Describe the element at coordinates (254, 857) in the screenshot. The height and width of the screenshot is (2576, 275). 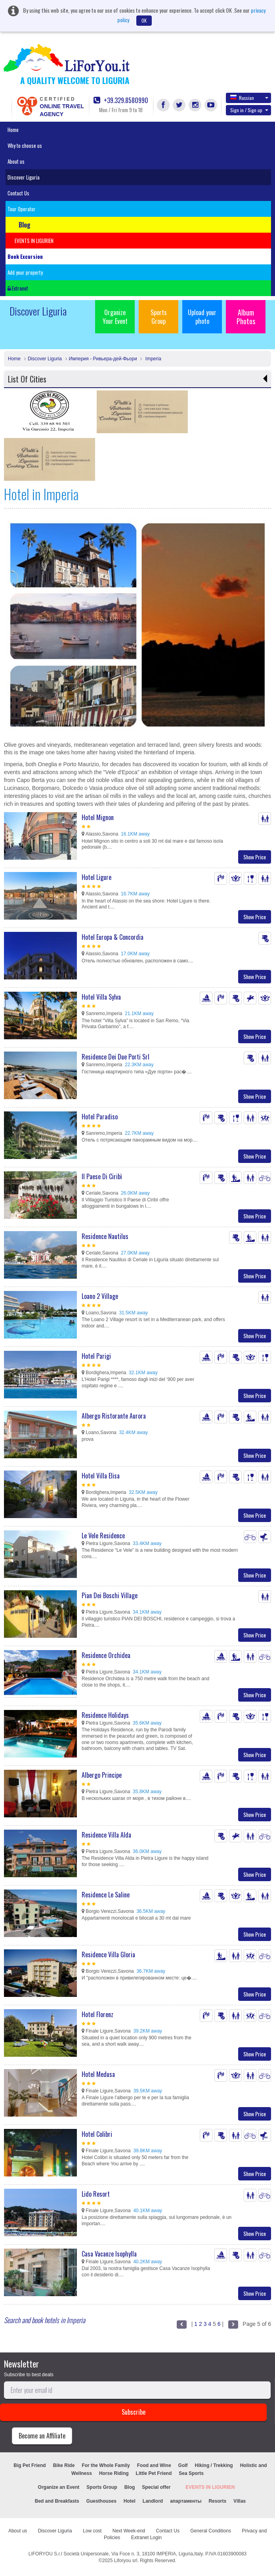
I see `Show Price` at that location.